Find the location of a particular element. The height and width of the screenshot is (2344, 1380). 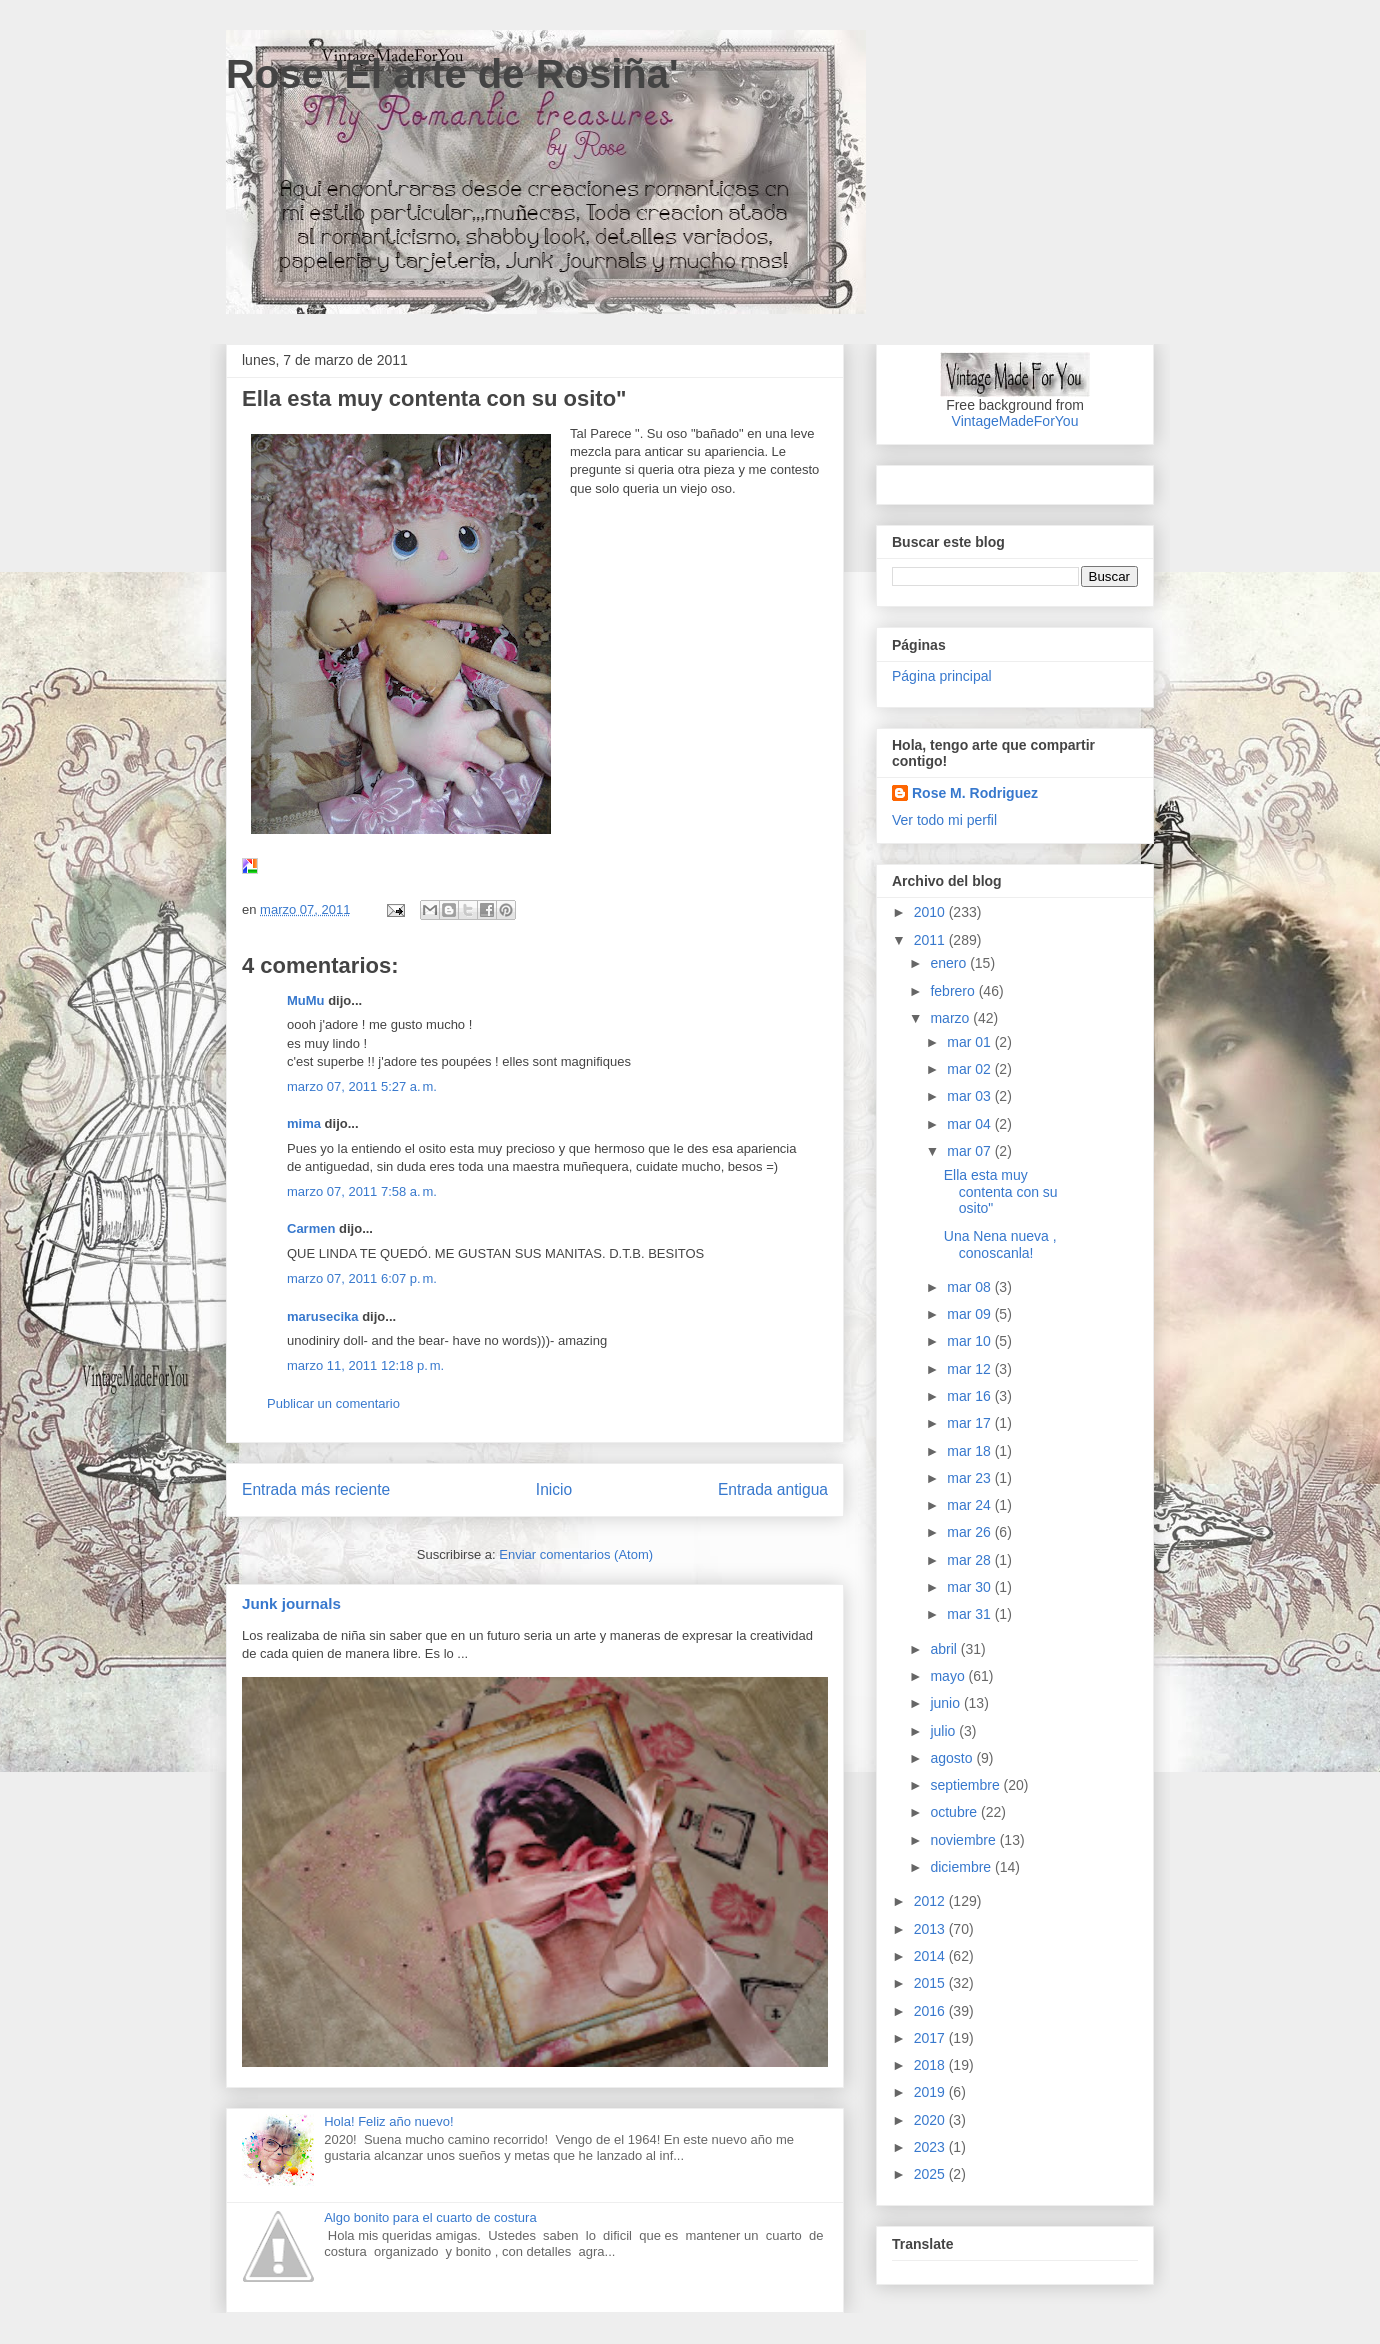

marzo 11, 2011 12:18 p. m. is located at coordinates (365, 1365).